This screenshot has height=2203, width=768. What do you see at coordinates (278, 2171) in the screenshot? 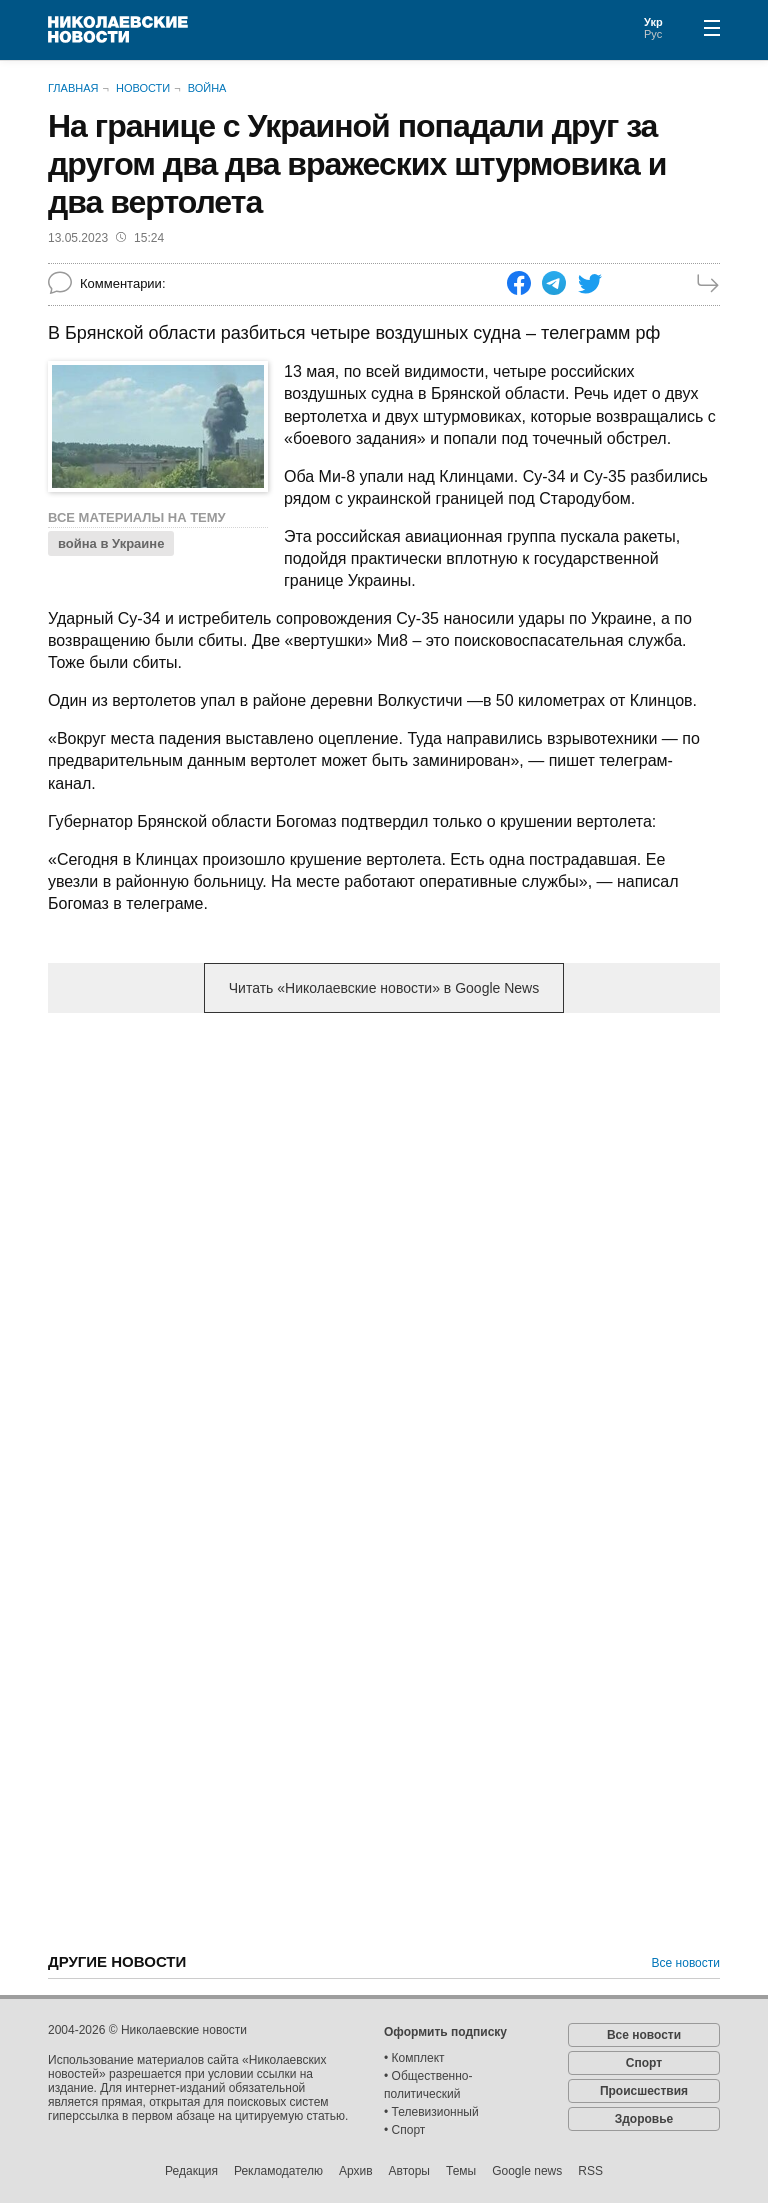
I see `Рекламодателю` at bounding box center [278, 2171].